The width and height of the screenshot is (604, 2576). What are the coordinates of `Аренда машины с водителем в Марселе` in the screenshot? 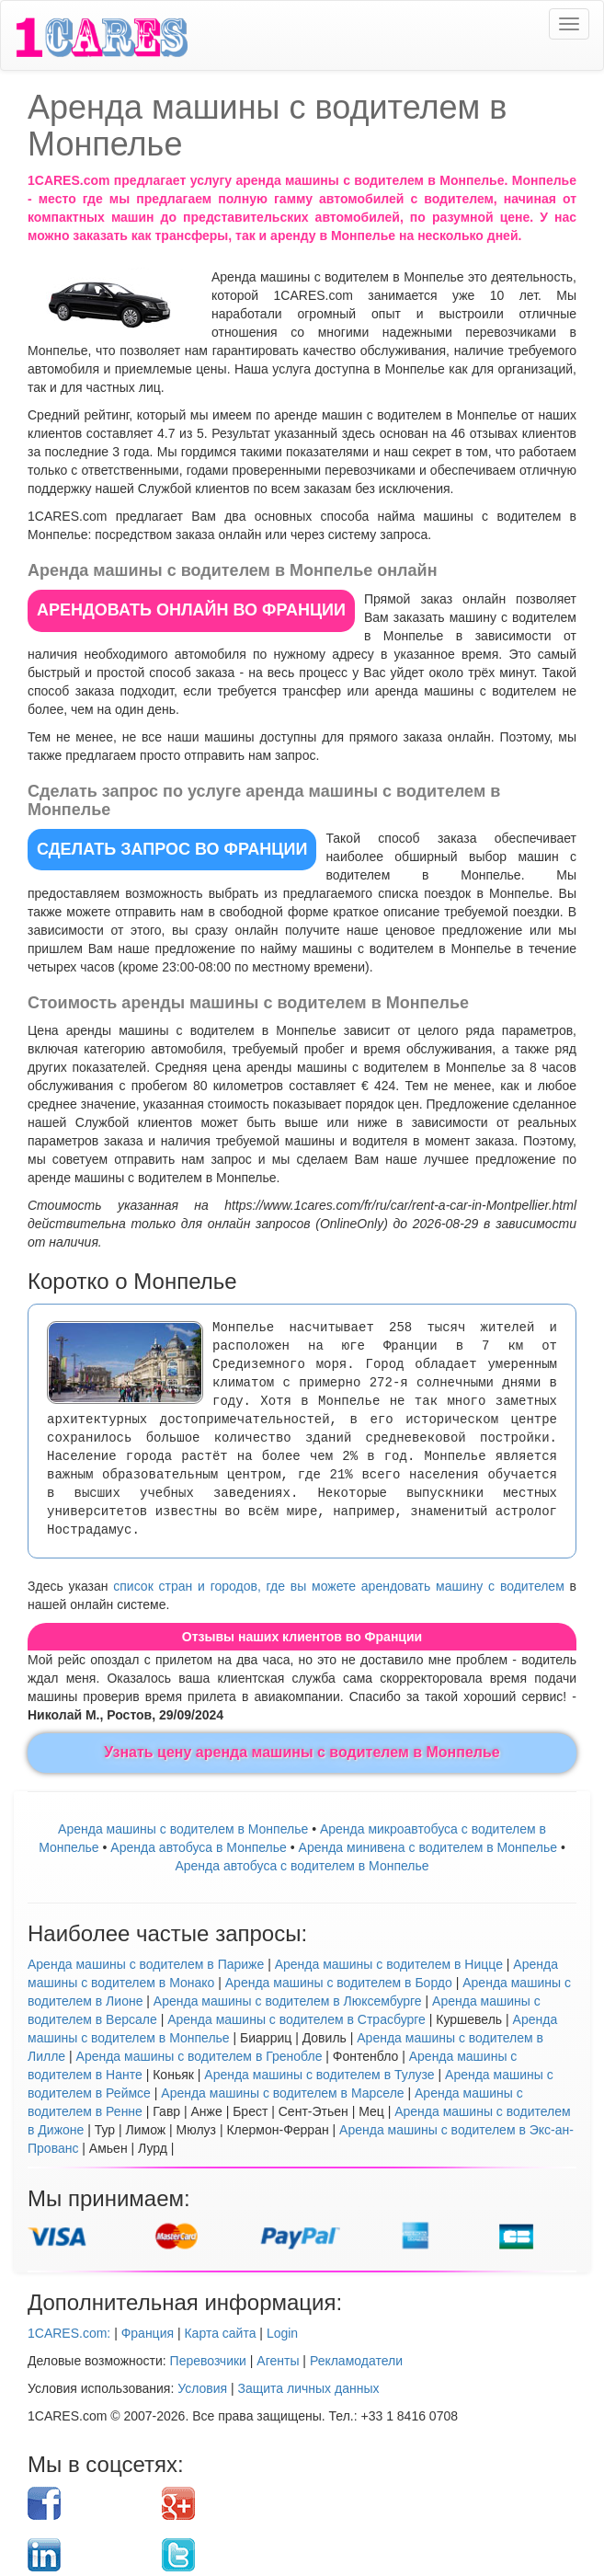 It's located at (282, 2093).